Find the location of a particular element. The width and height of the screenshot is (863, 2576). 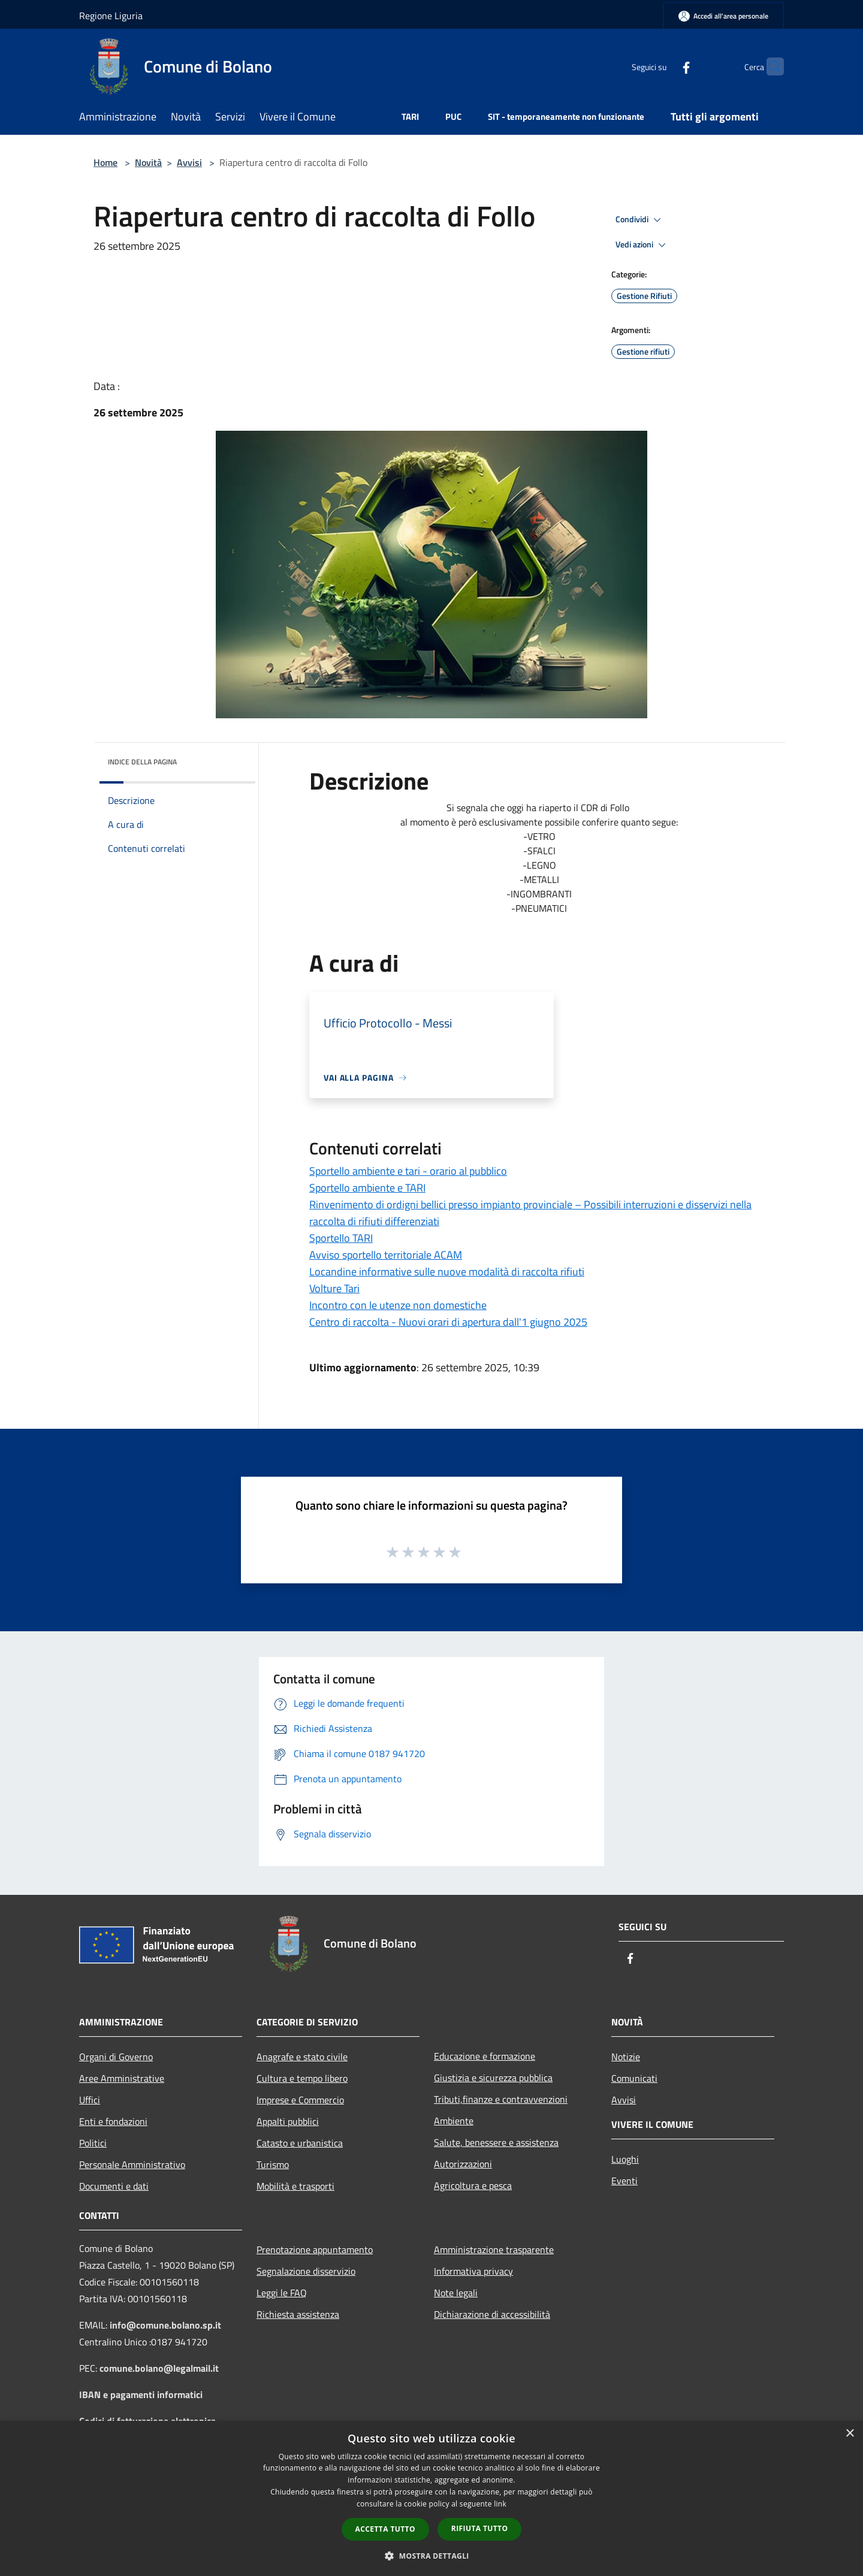

[button] is located at coordinates (431, 2556).